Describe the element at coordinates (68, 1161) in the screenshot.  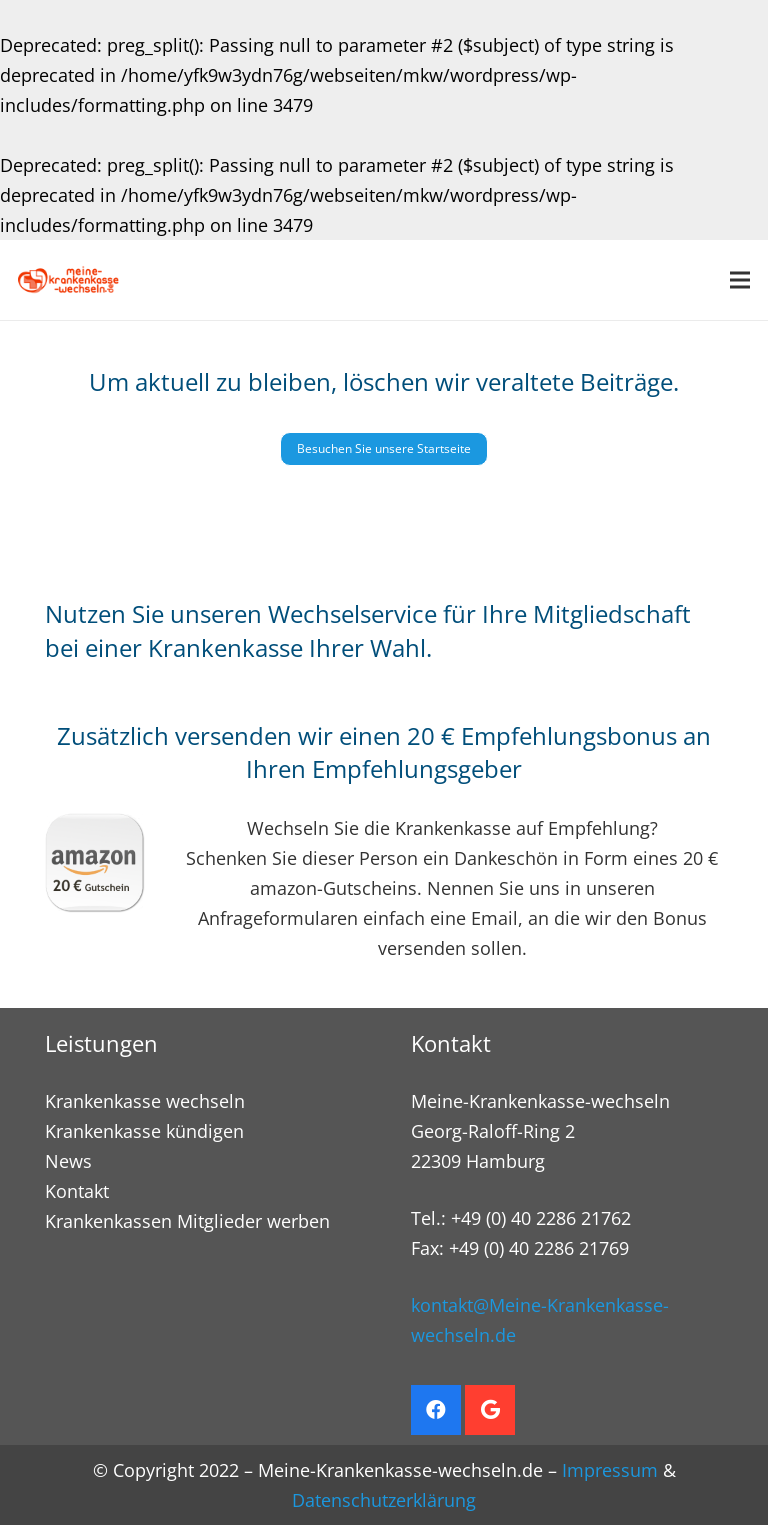
I see `News` at that location.